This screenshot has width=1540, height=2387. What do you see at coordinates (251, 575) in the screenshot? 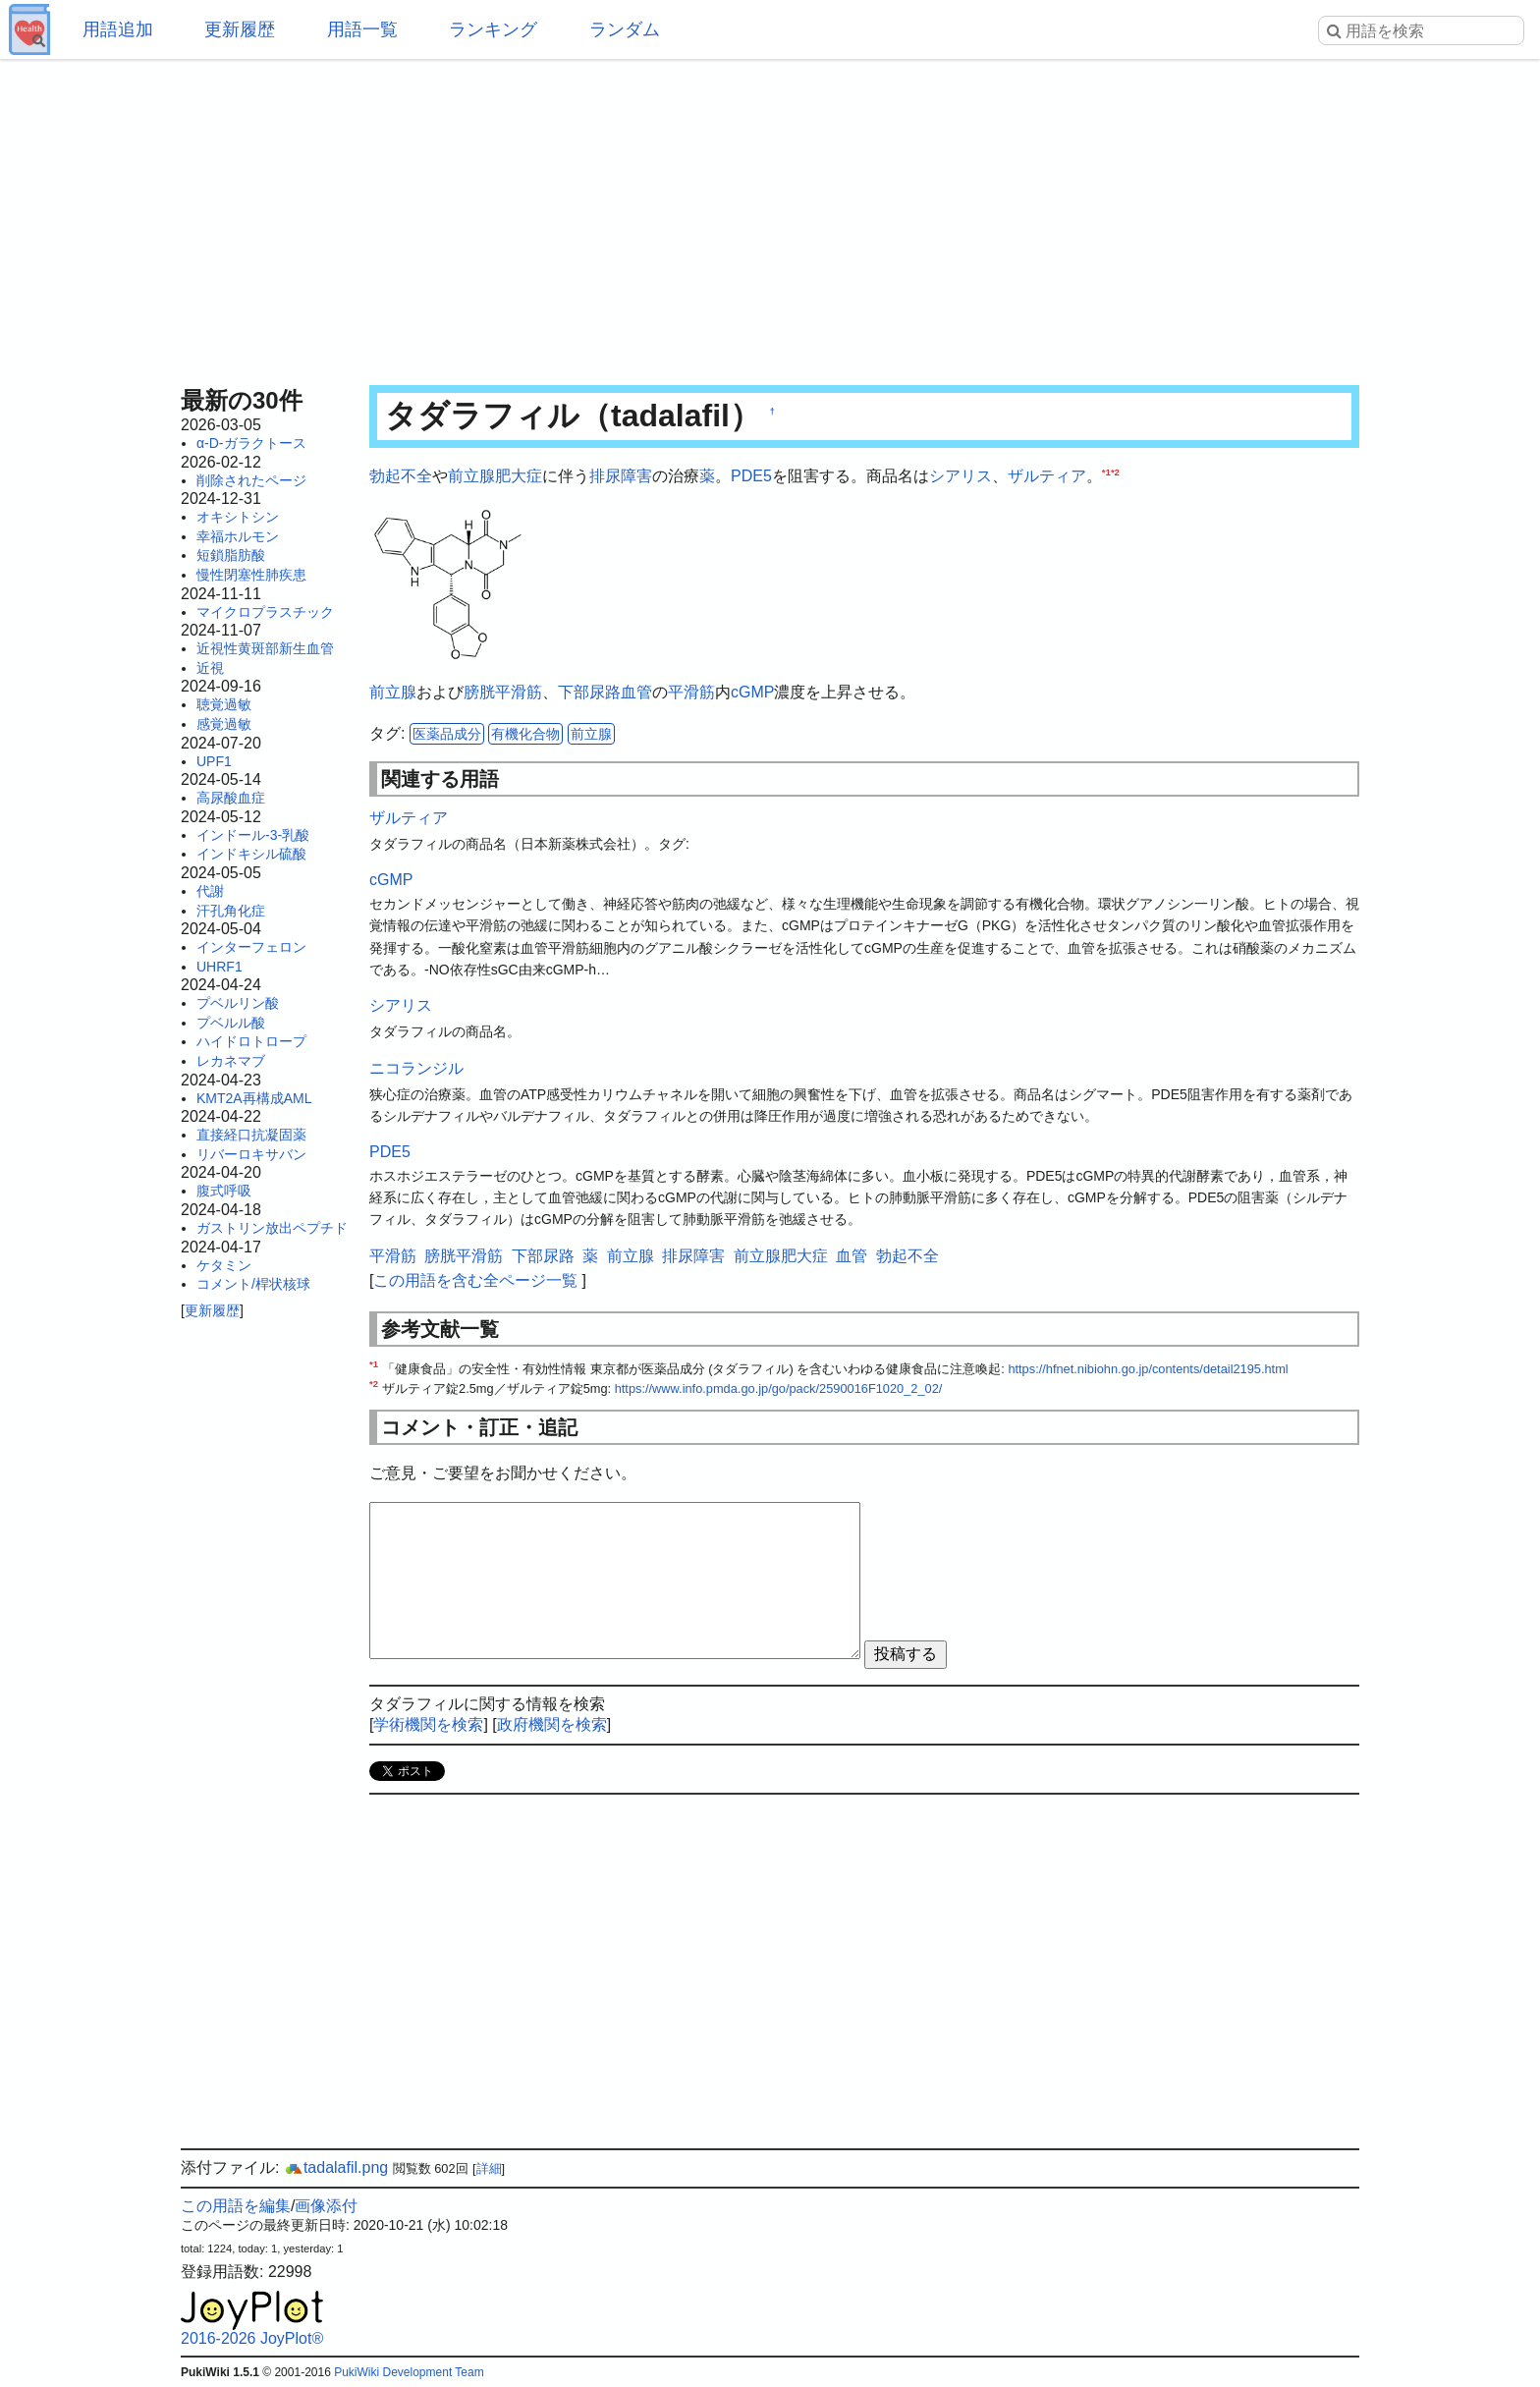
I see `慢性閉塞性肺疾患` at bounding box center [251, 575].